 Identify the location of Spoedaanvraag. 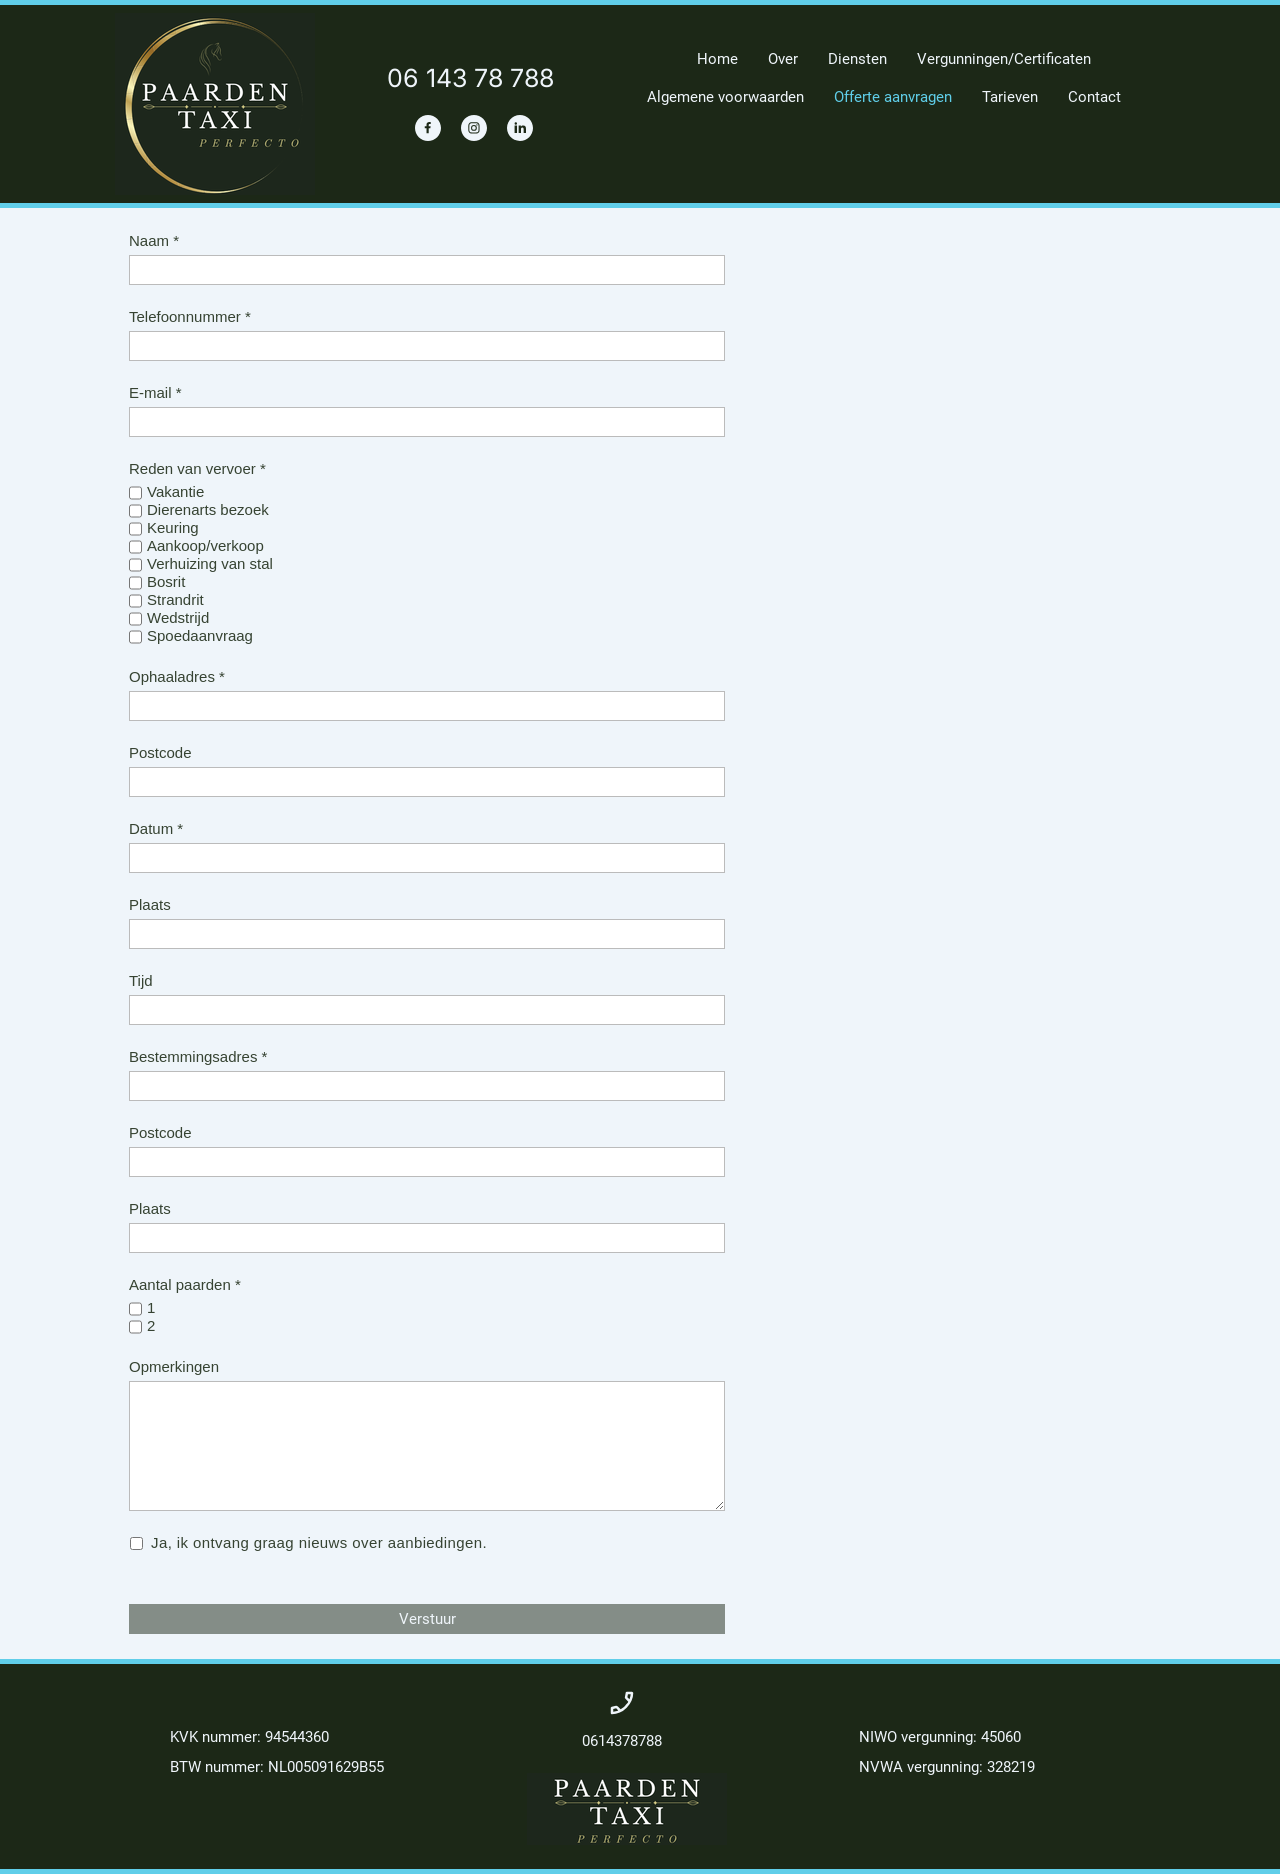
(200, 635).